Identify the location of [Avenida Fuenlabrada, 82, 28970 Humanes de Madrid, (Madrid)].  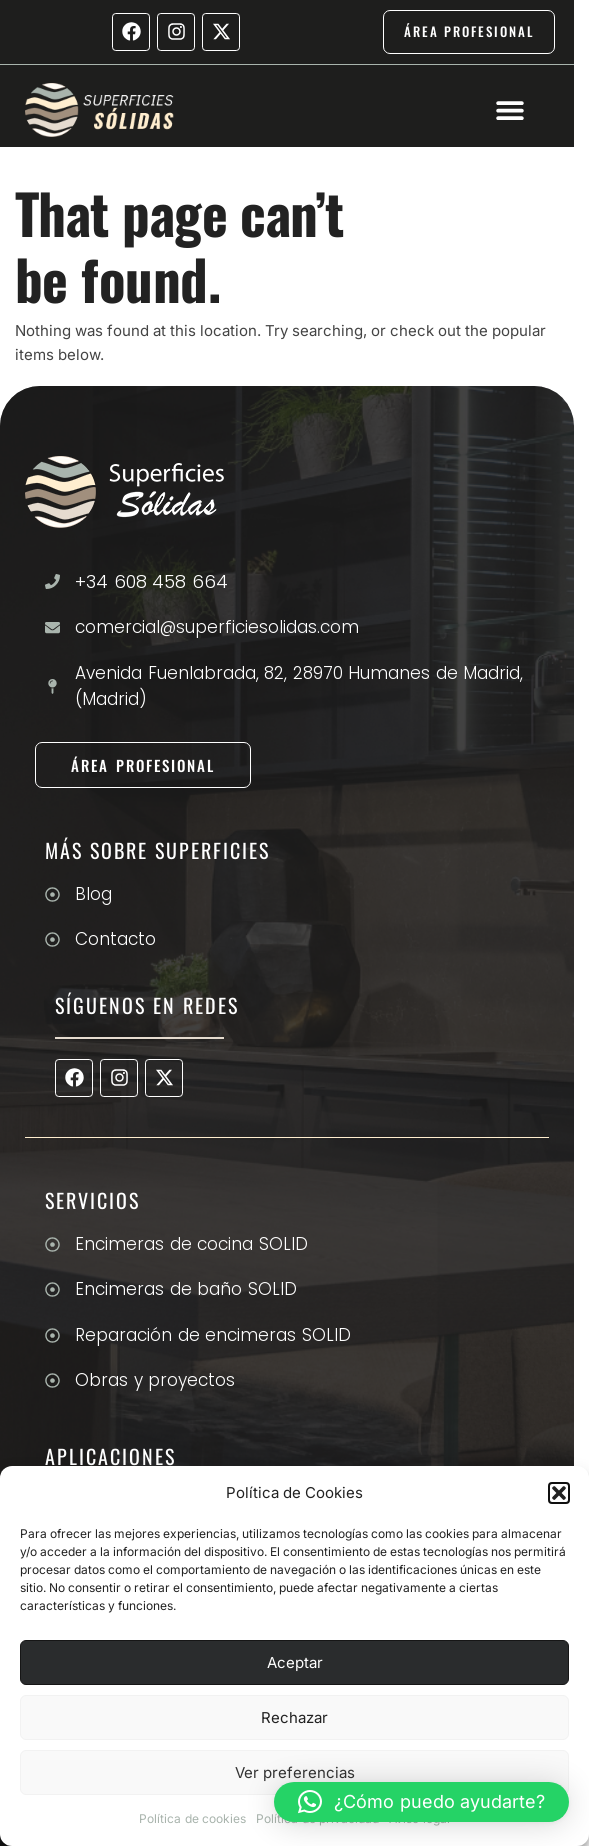
(52, 686).